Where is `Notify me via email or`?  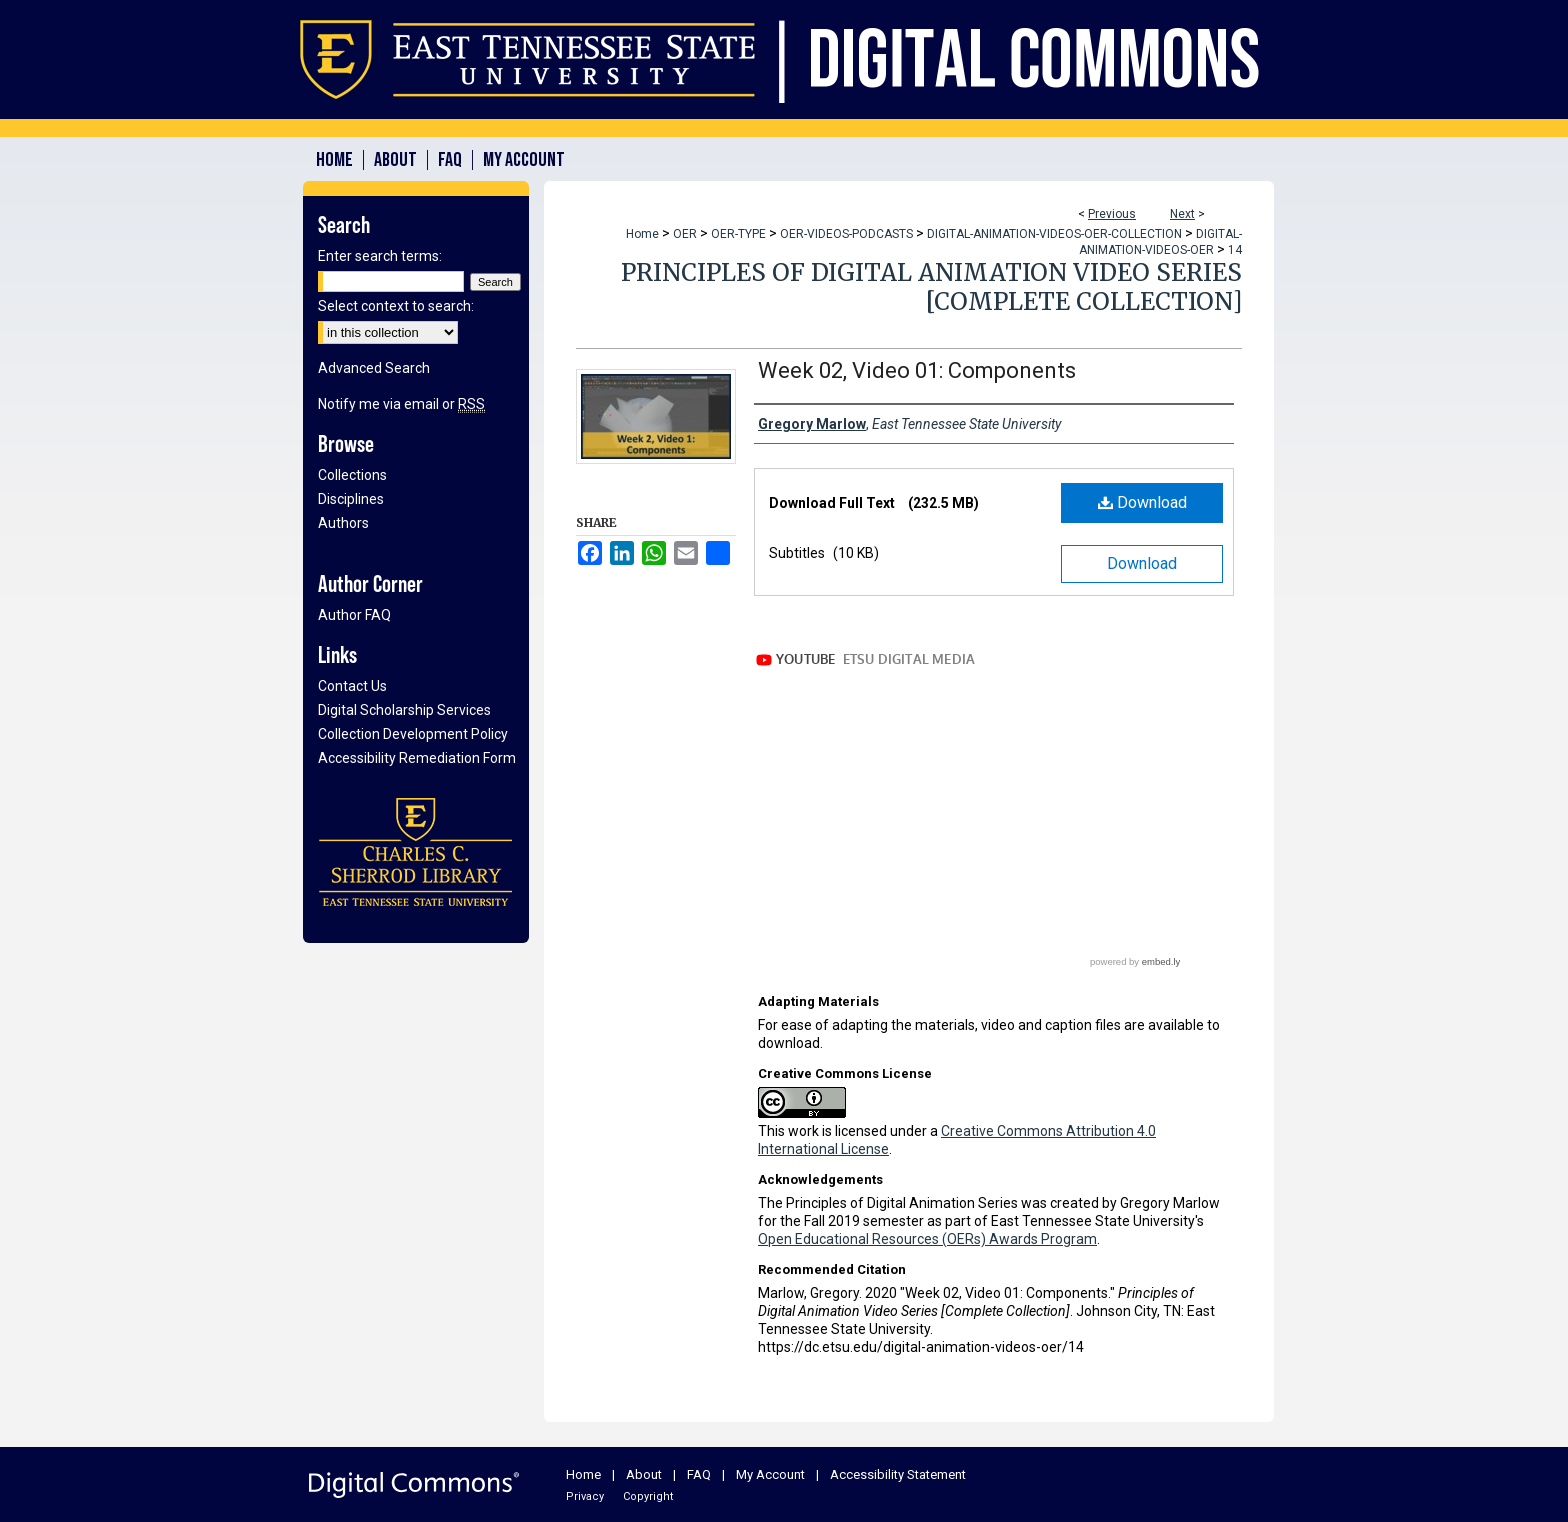 Notify me via email or is located at coordinates (401, 404).